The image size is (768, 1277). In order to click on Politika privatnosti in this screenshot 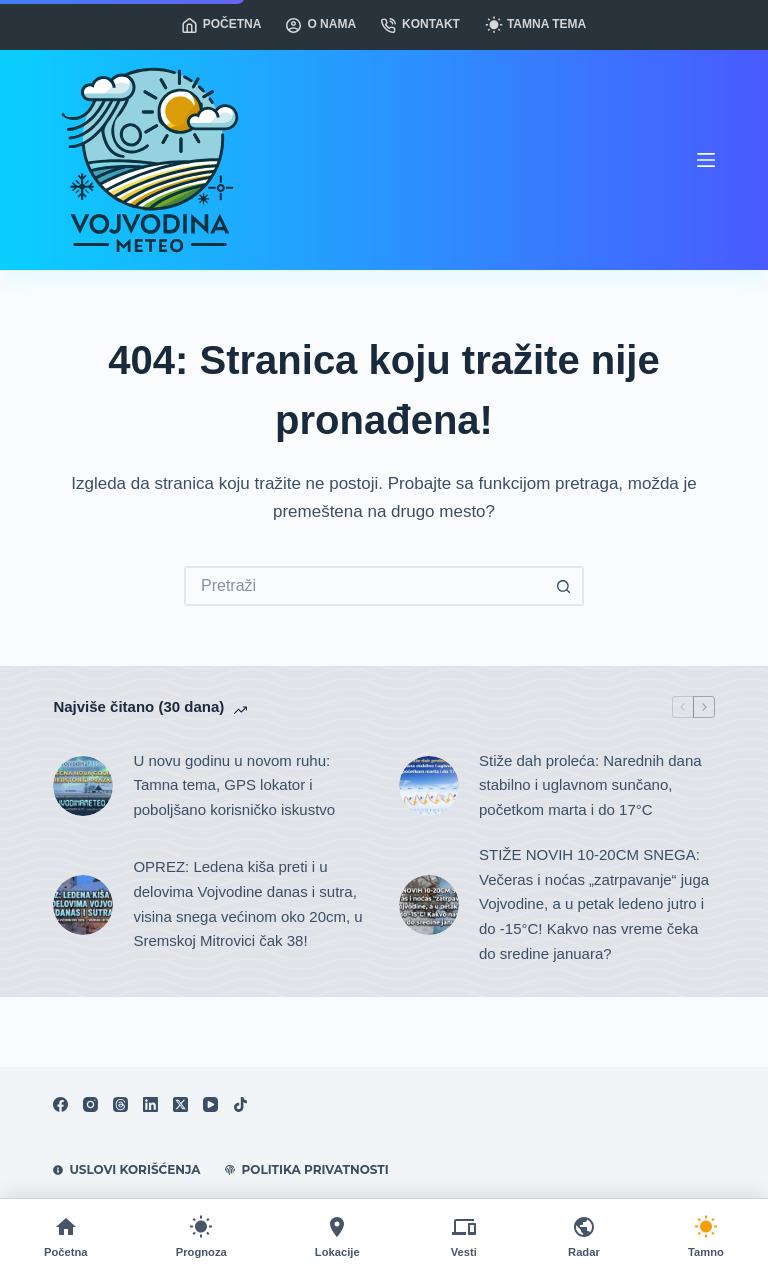, I will do `click(306, 1169)`.